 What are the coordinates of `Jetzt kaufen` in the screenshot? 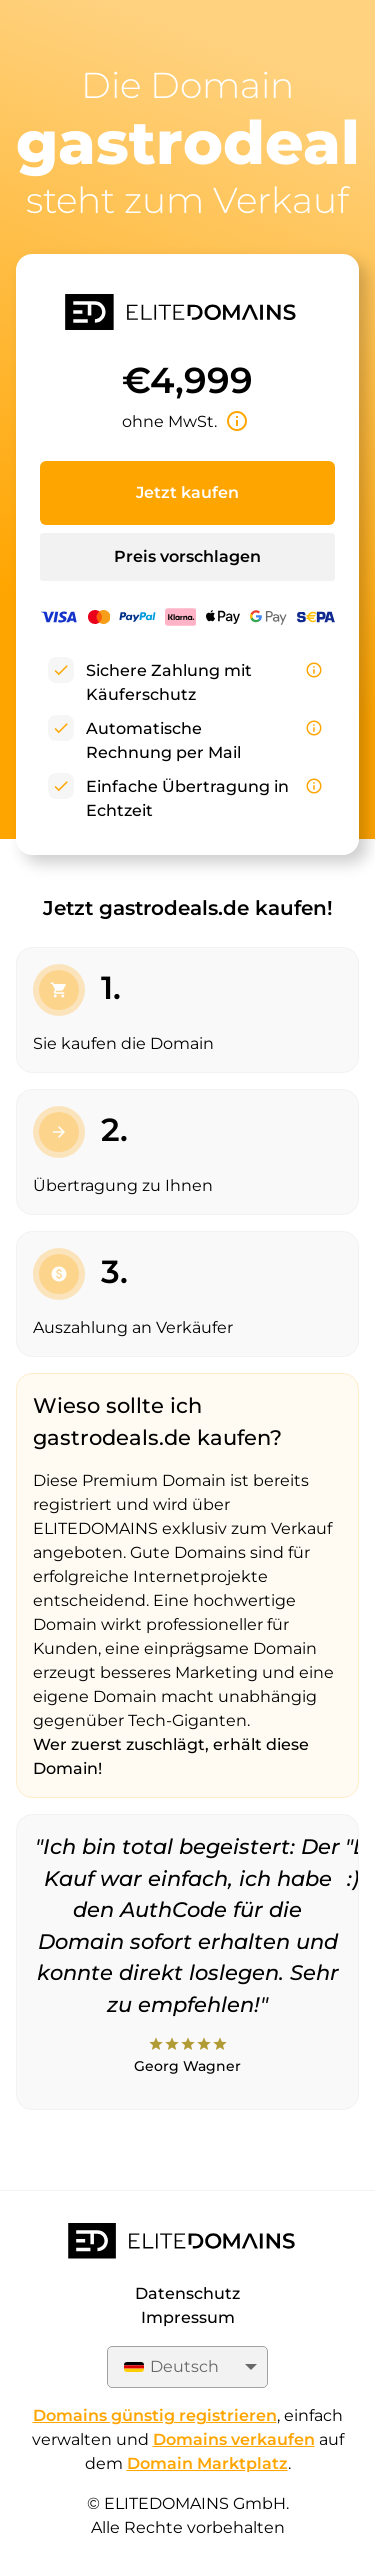 It's located at (187, 492).